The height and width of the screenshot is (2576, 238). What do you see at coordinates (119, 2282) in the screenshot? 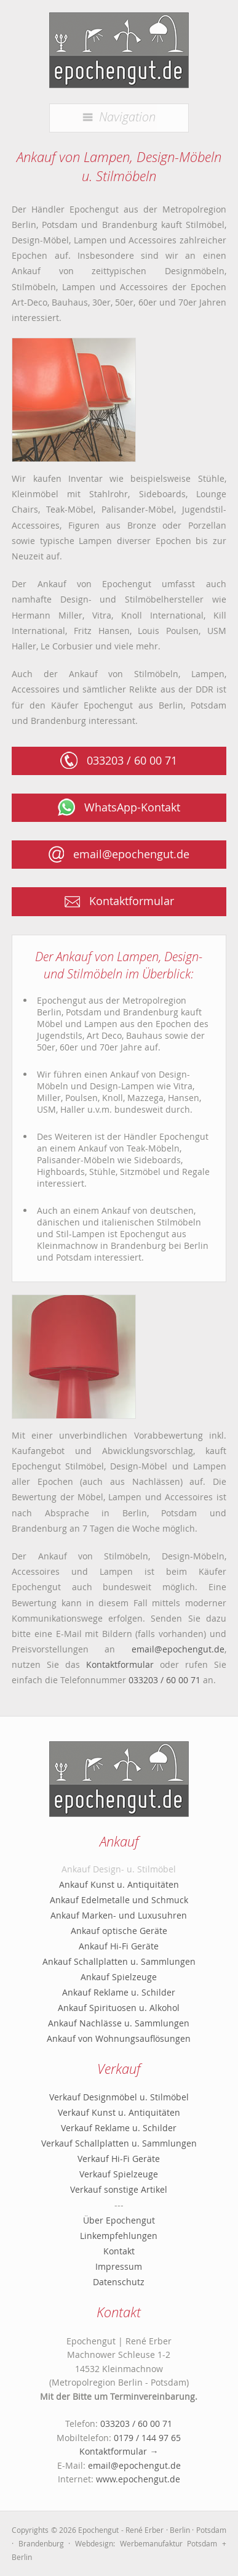
I see `Datenschutz` at bounding box center [119, 2282].